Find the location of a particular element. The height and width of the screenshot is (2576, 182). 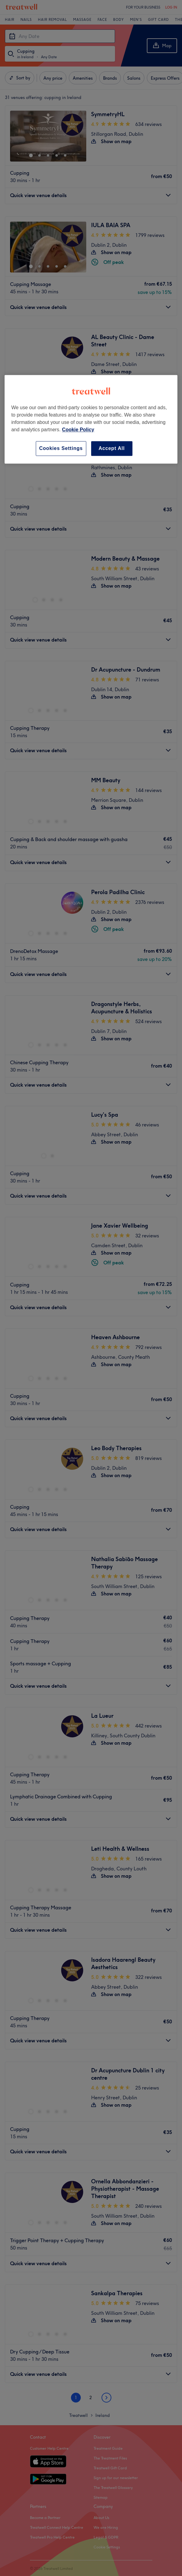

Cookies Settings is located at coordinates (61, 448).